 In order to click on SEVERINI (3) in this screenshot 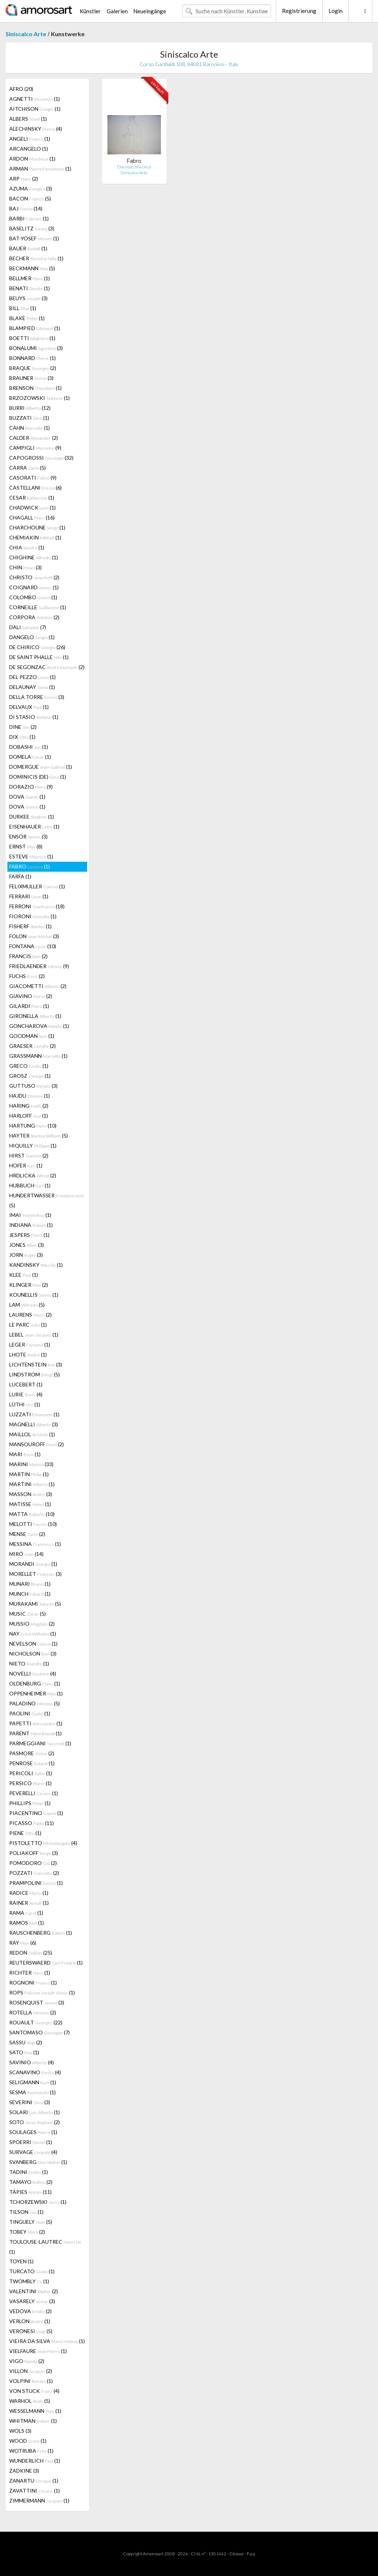, I will do `click(29, 2102)`.